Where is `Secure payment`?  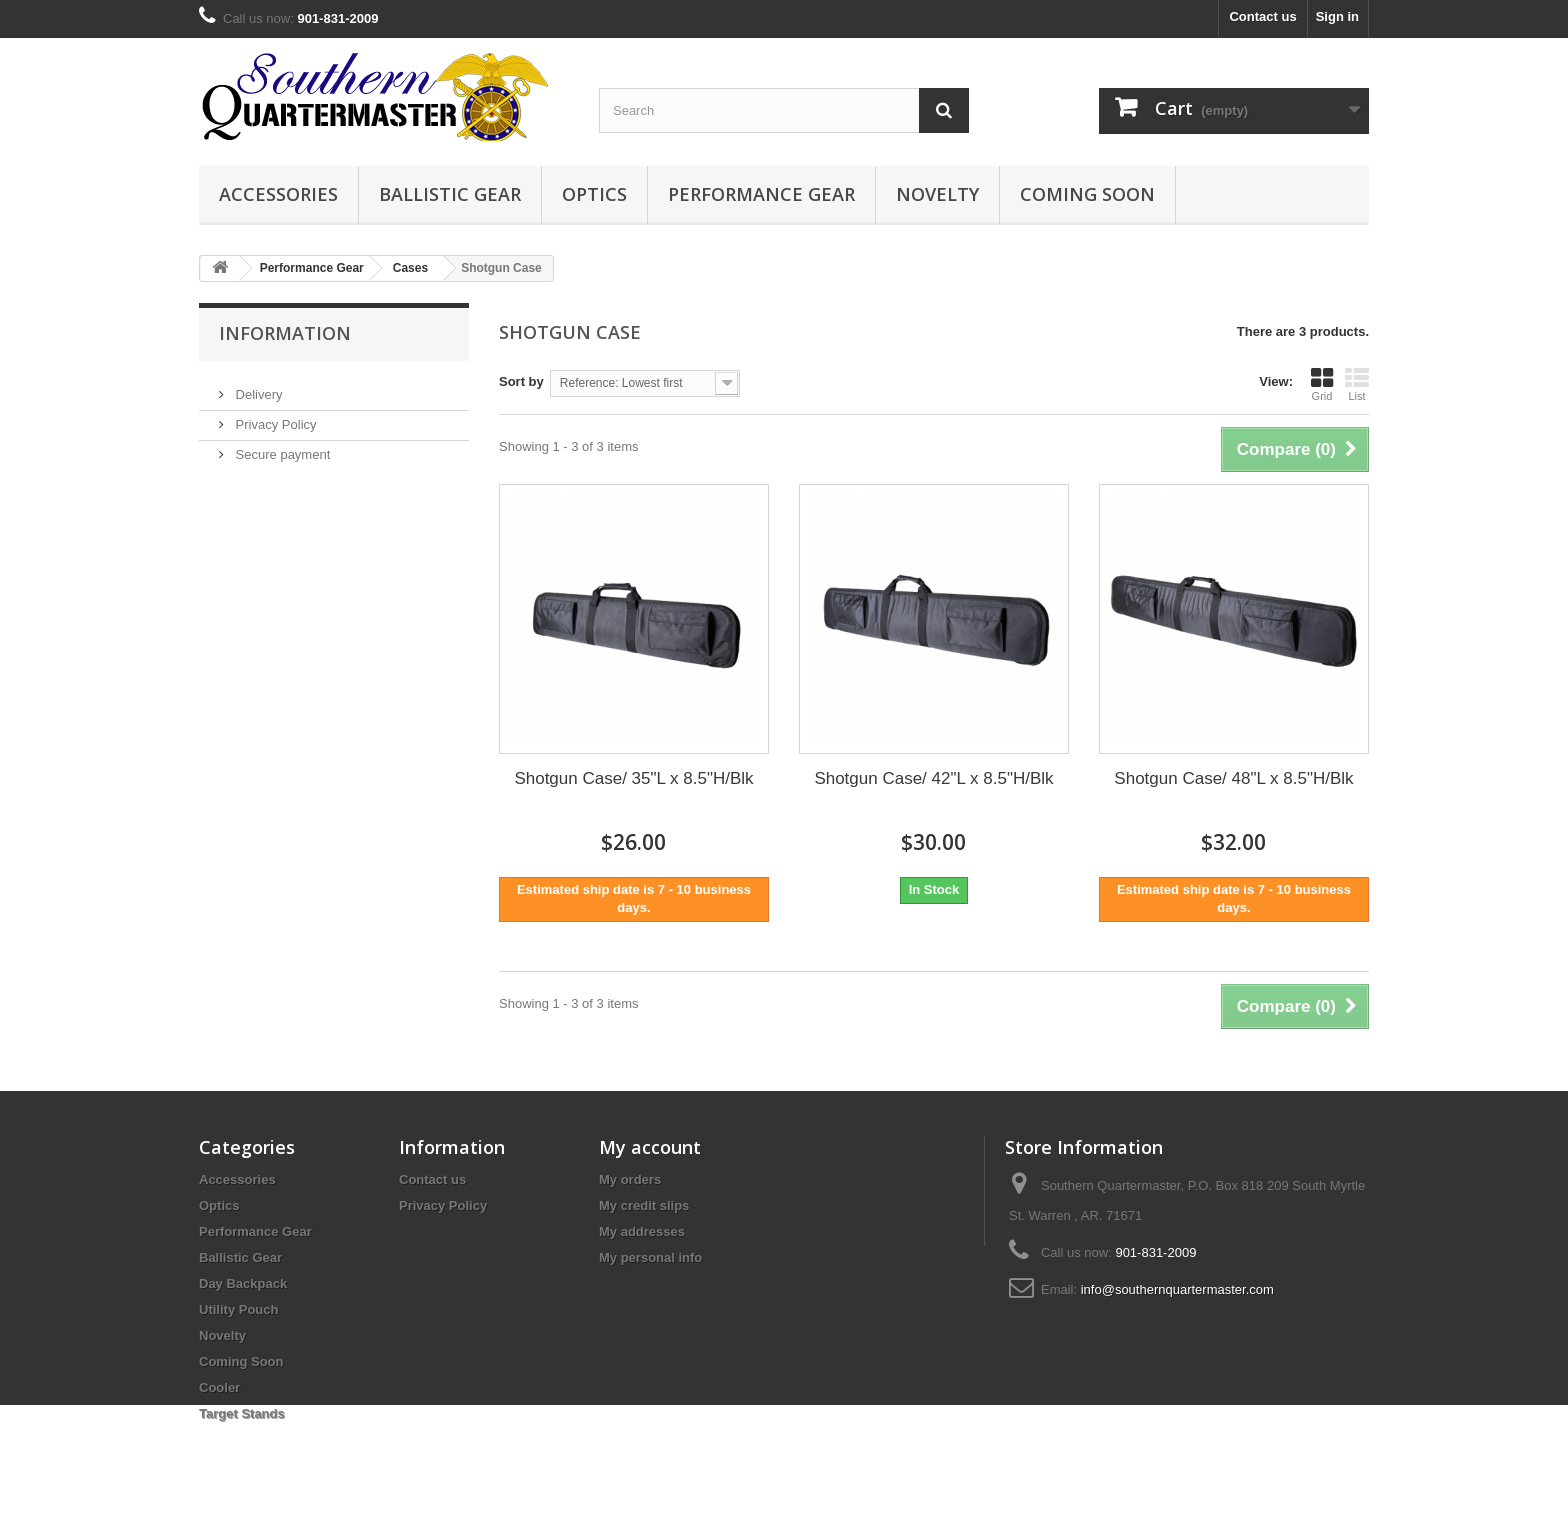
Secure payment is located at coordinates (281, 446).